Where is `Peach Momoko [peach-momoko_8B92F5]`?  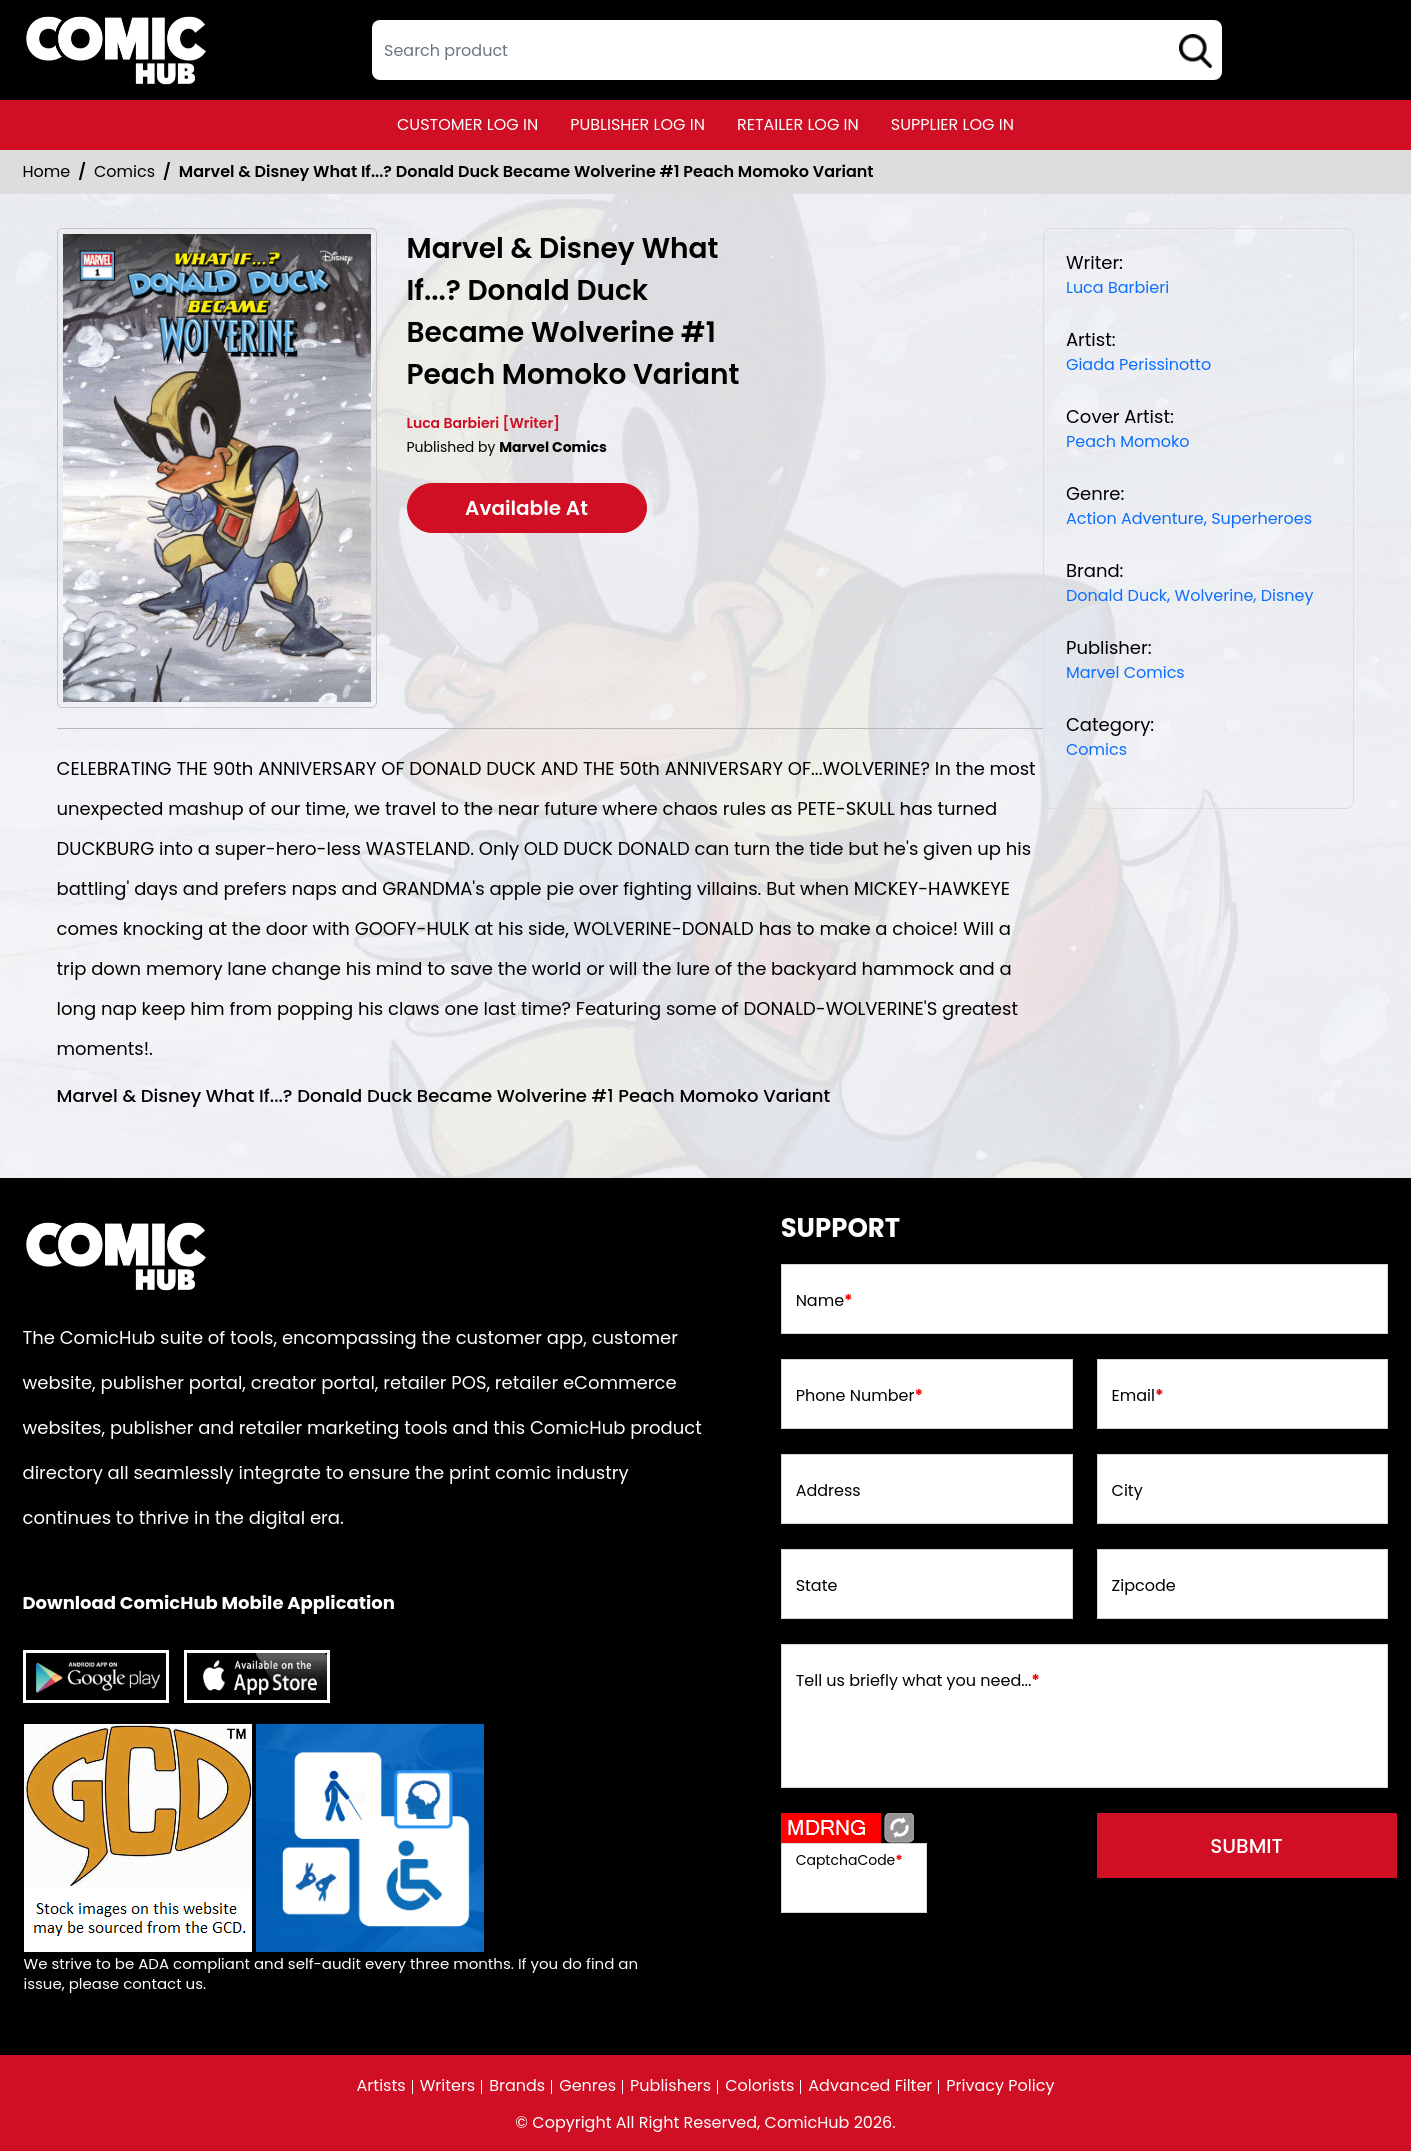
Peach Momoko [peach-momoko_8B92F5] is located at coordinates (1127, 441).